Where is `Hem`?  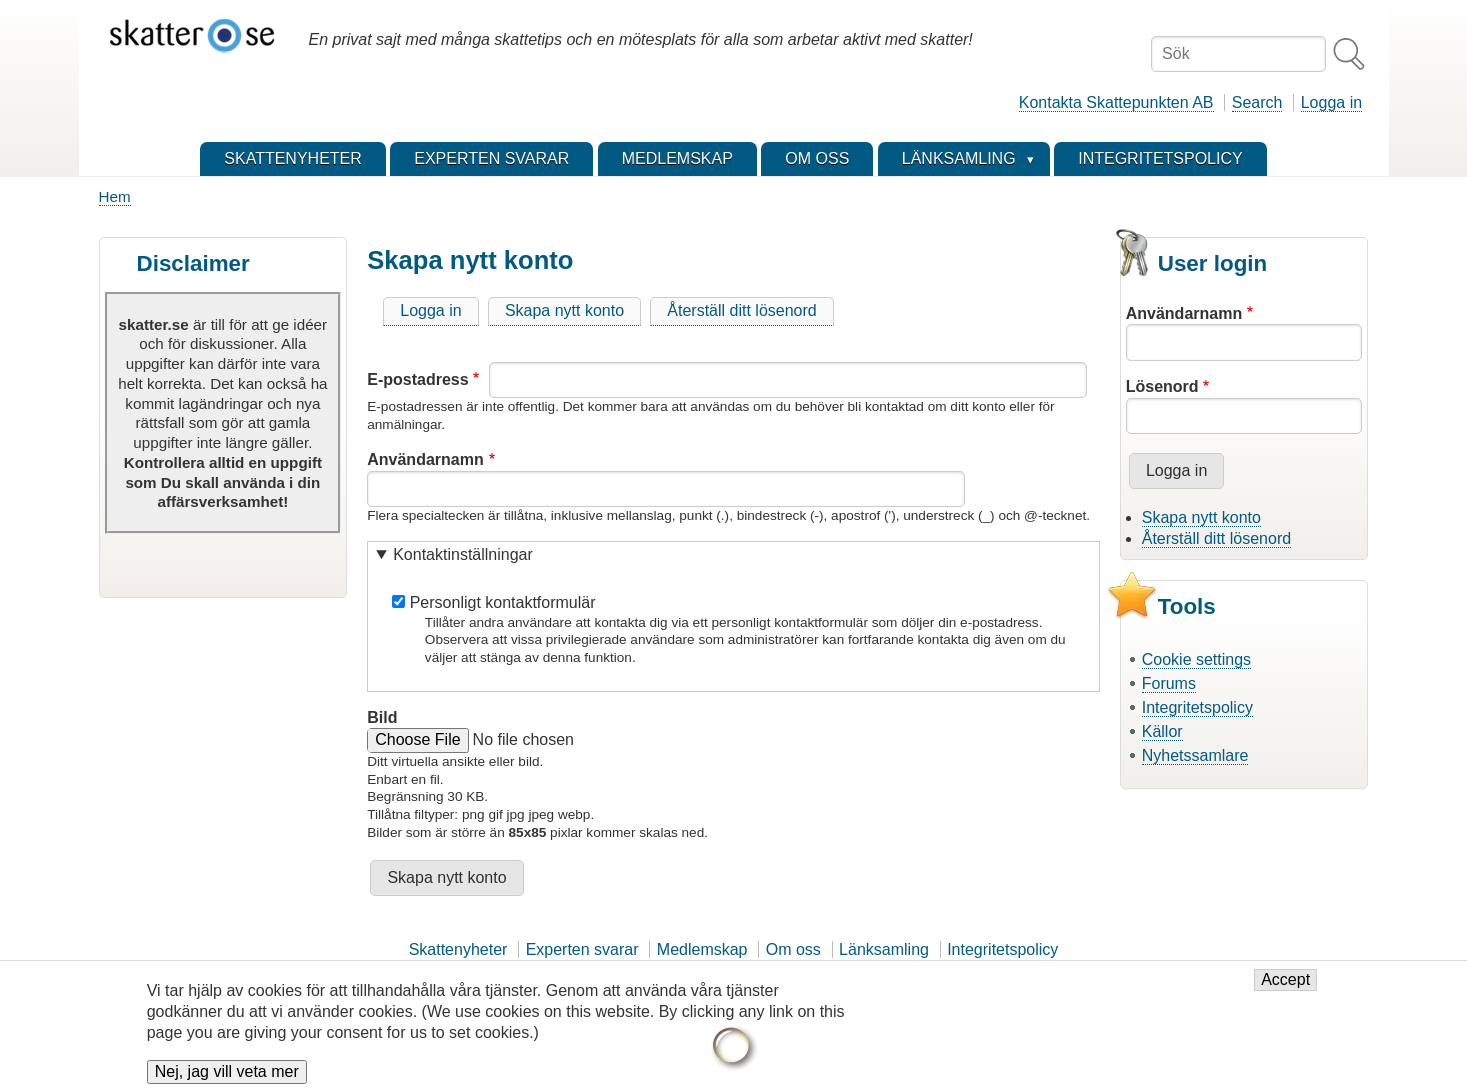 Hem is located at coordinates (115, 196).